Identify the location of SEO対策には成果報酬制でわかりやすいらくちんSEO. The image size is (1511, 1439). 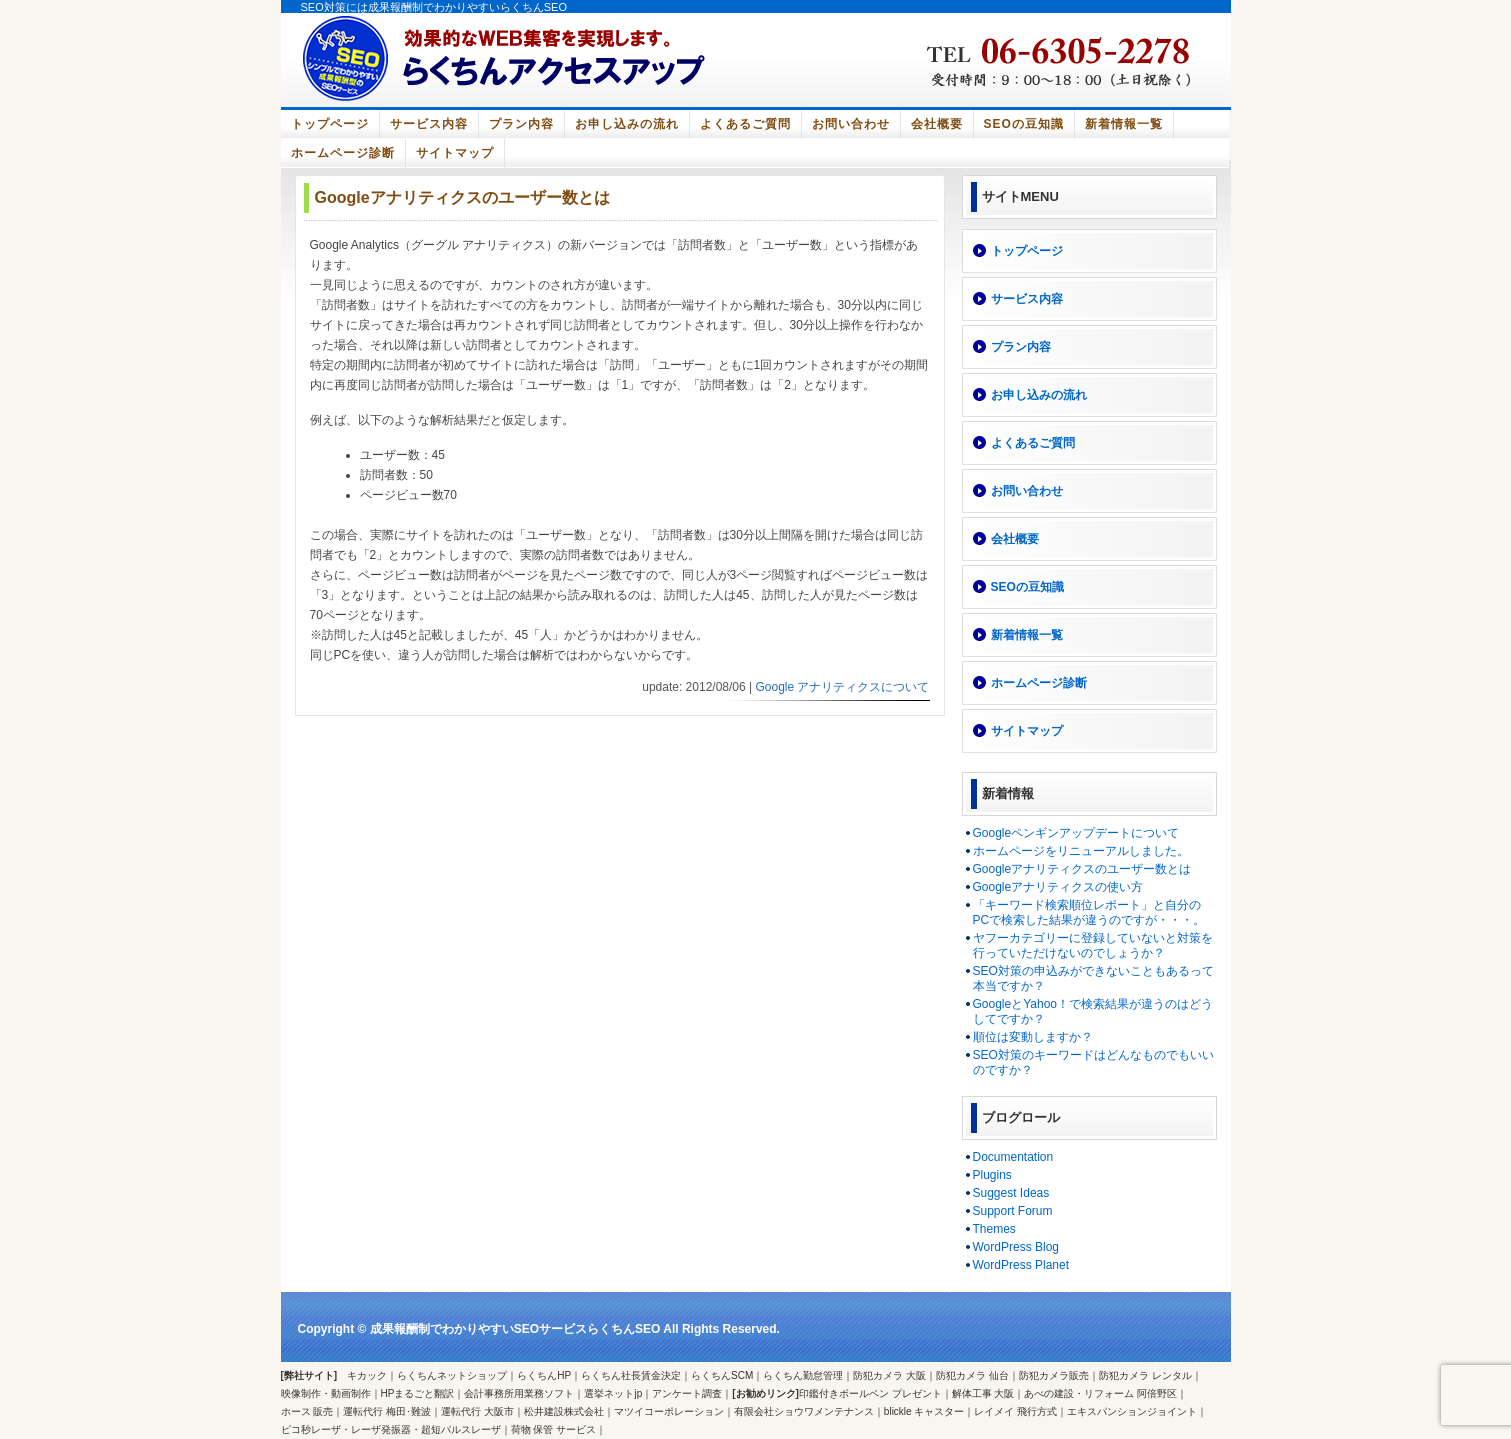
(434, 7).